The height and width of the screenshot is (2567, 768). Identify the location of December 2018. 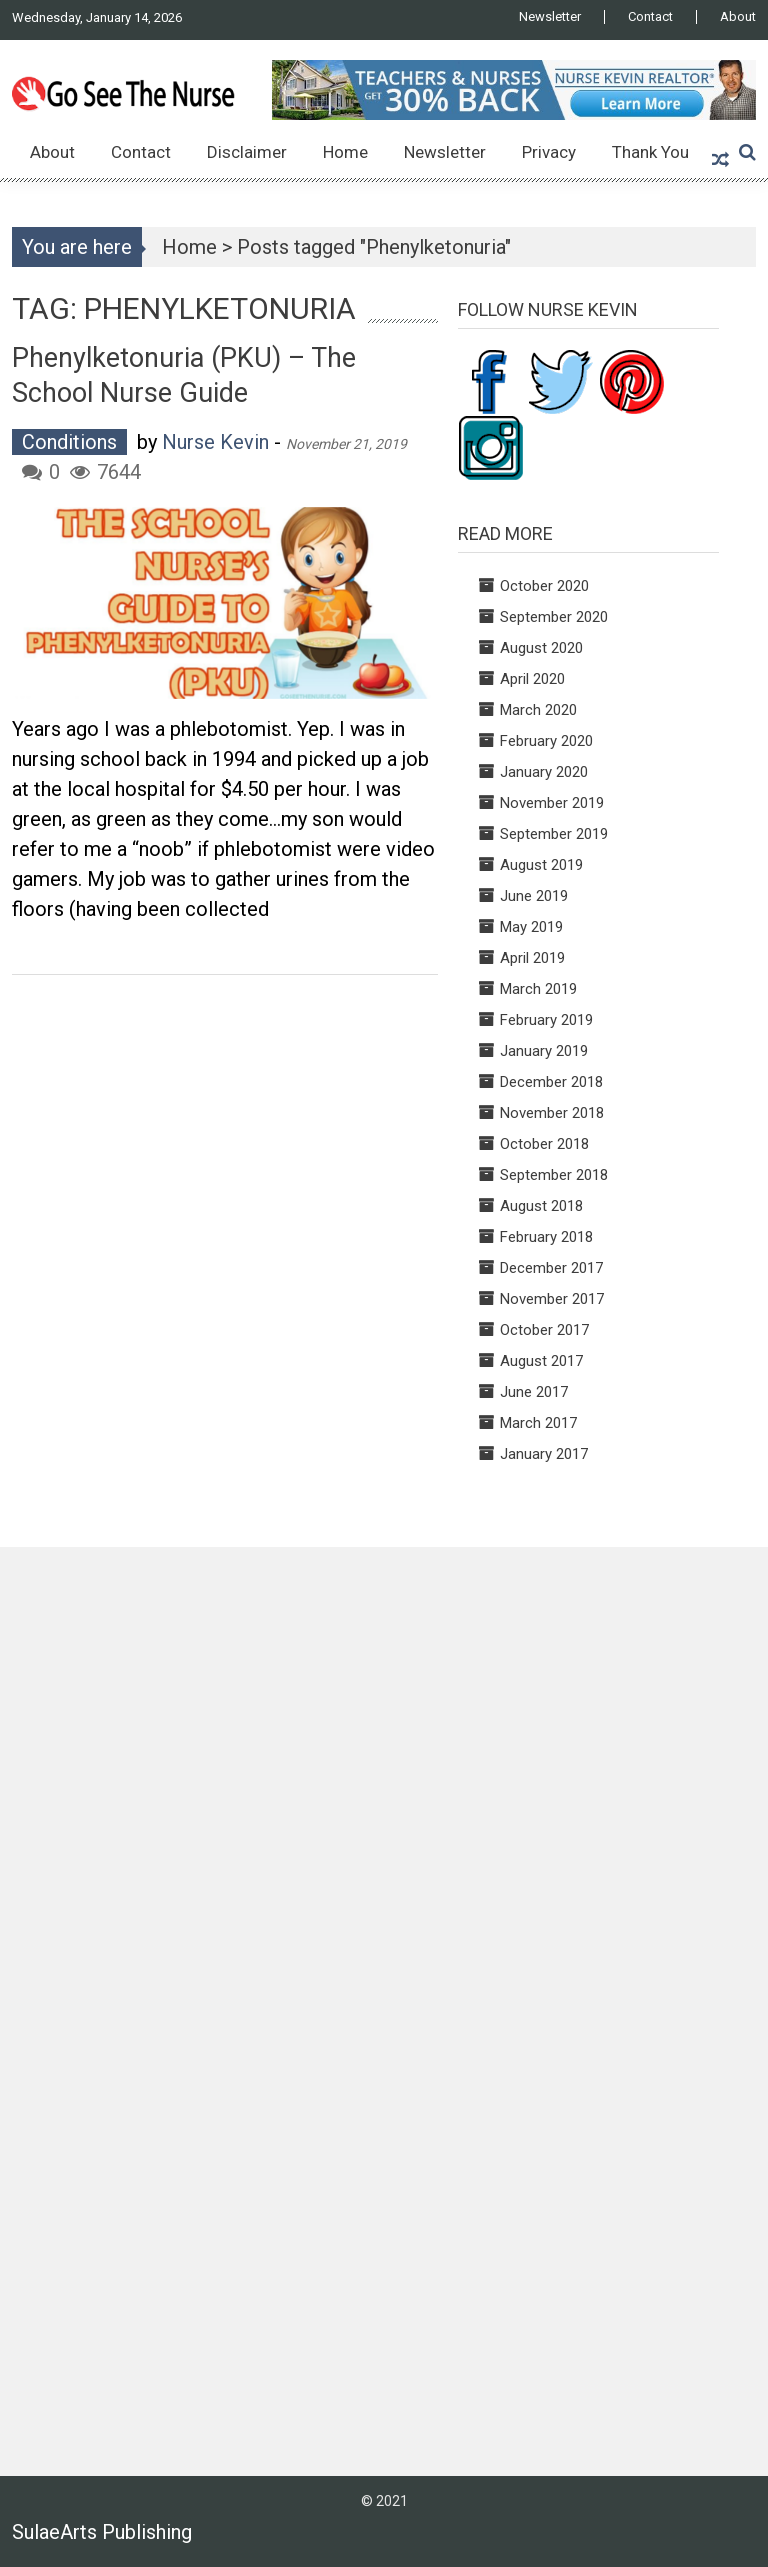
(551, 1082).